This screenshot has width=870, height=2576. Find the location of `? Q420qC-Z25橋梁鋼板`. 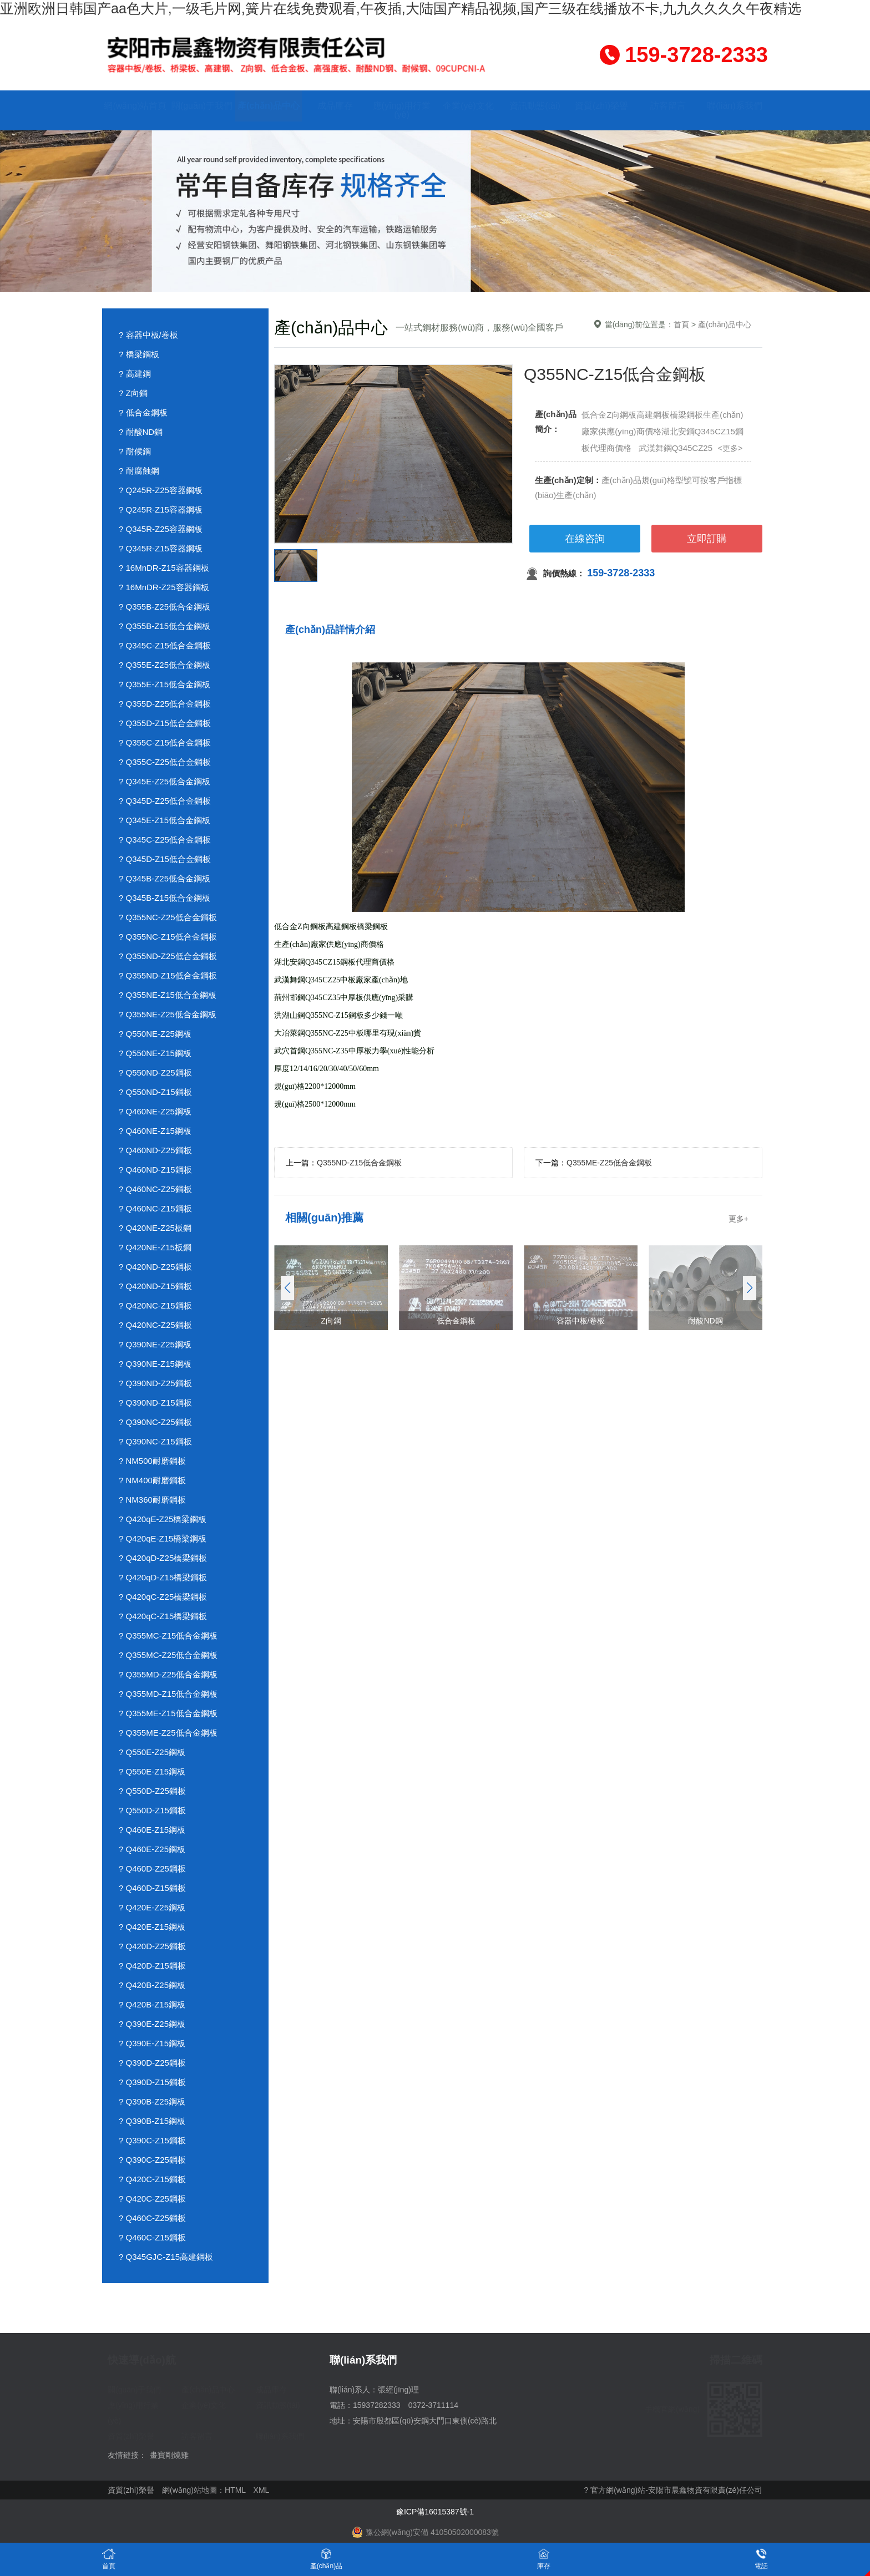

? Q420qC-Z25橋梁鋼板 is located at coordinates (163, 1596).